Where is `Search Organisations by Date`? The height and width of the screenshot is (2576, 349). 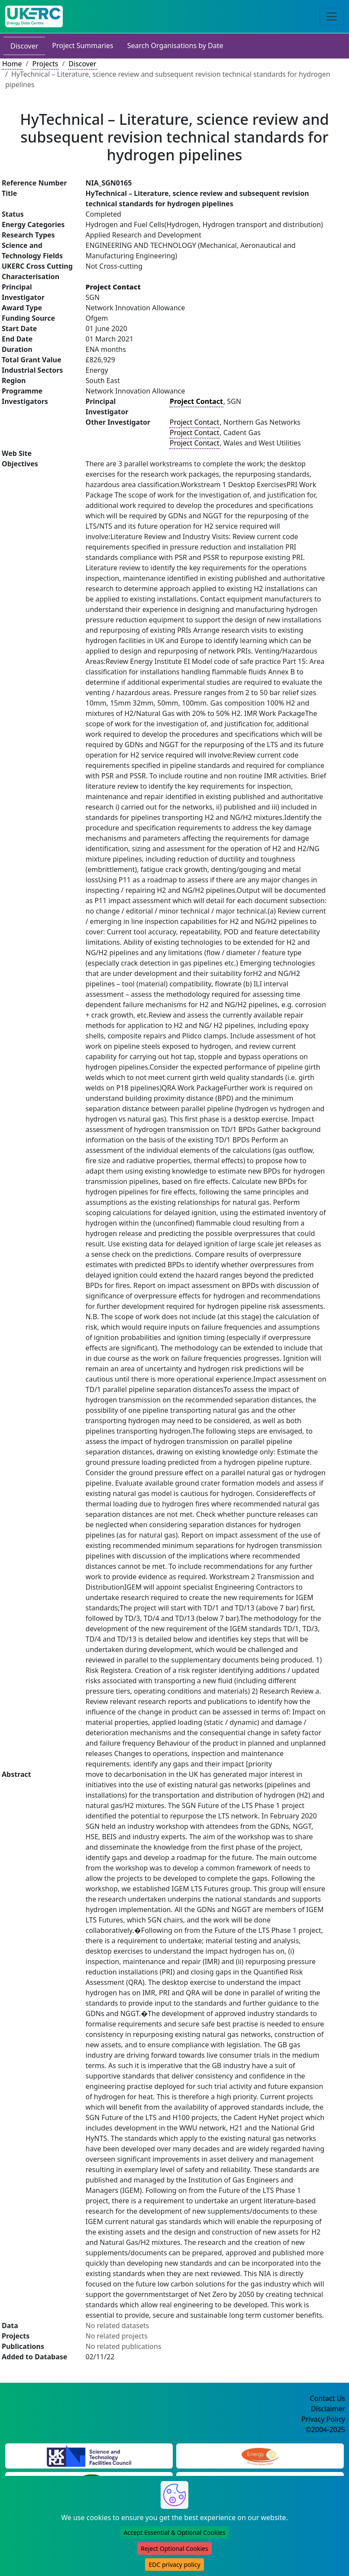
Search Organisations by Date is located at coordinates (175, 45).